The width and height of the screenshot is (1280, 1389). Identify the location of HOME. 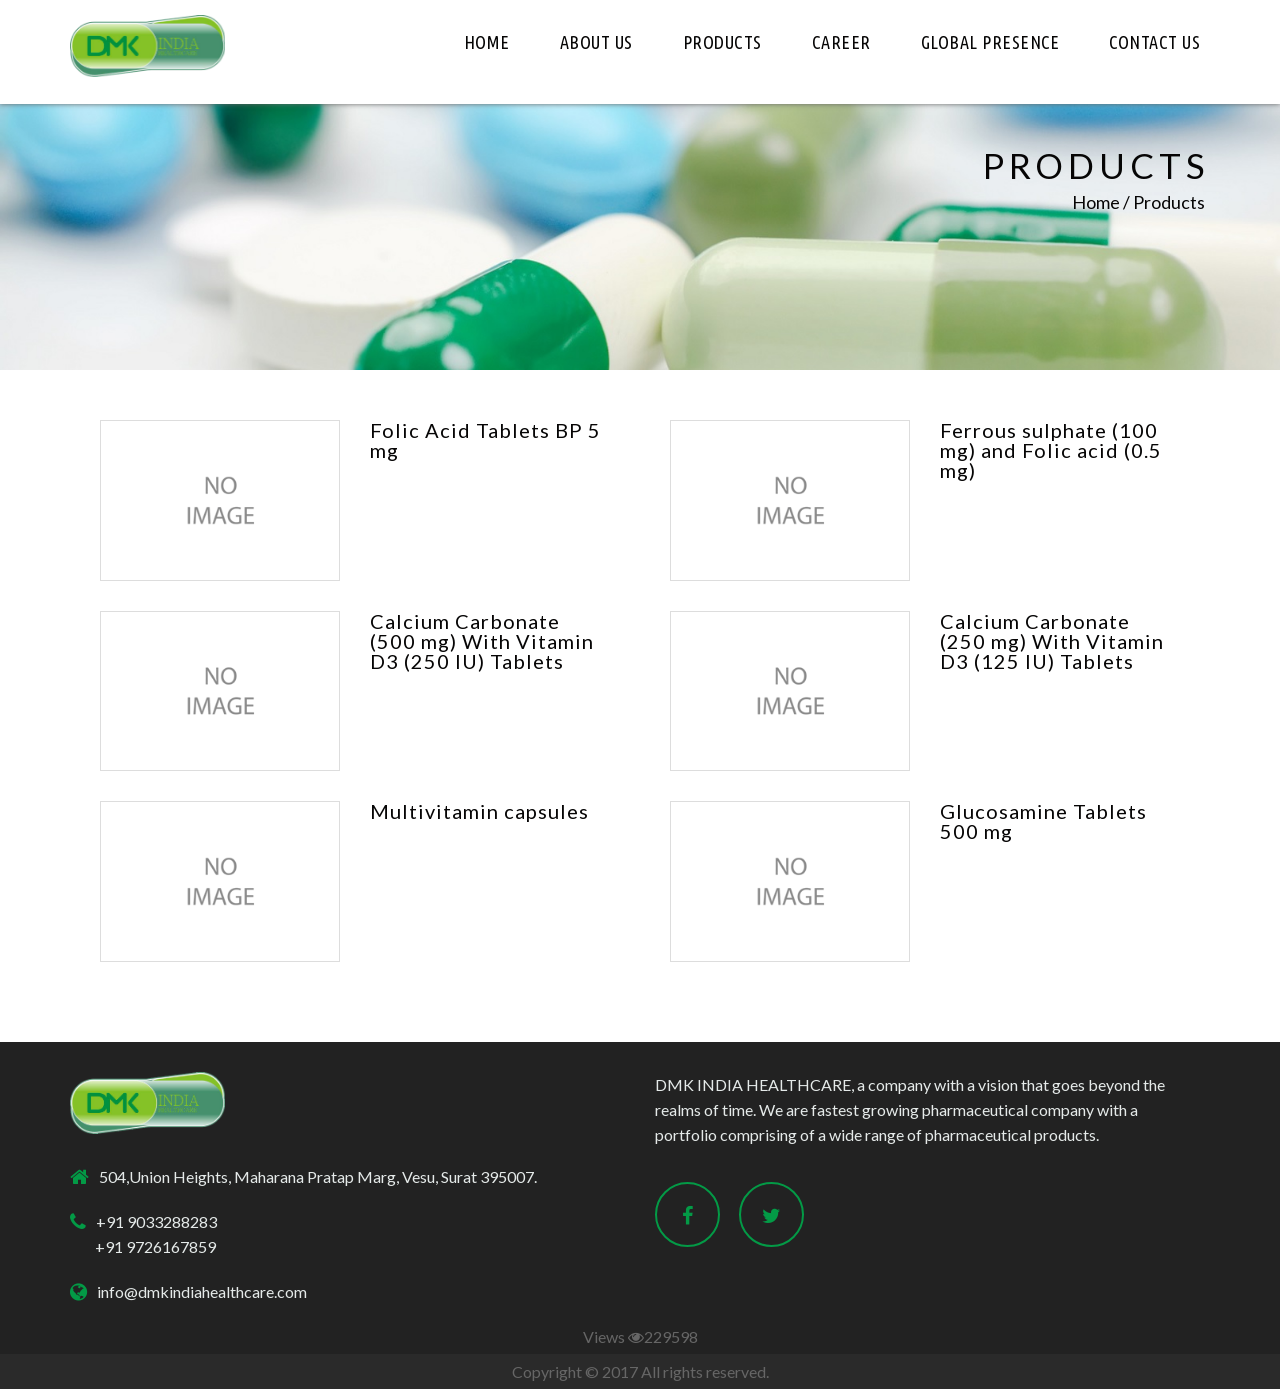
(487, 42).